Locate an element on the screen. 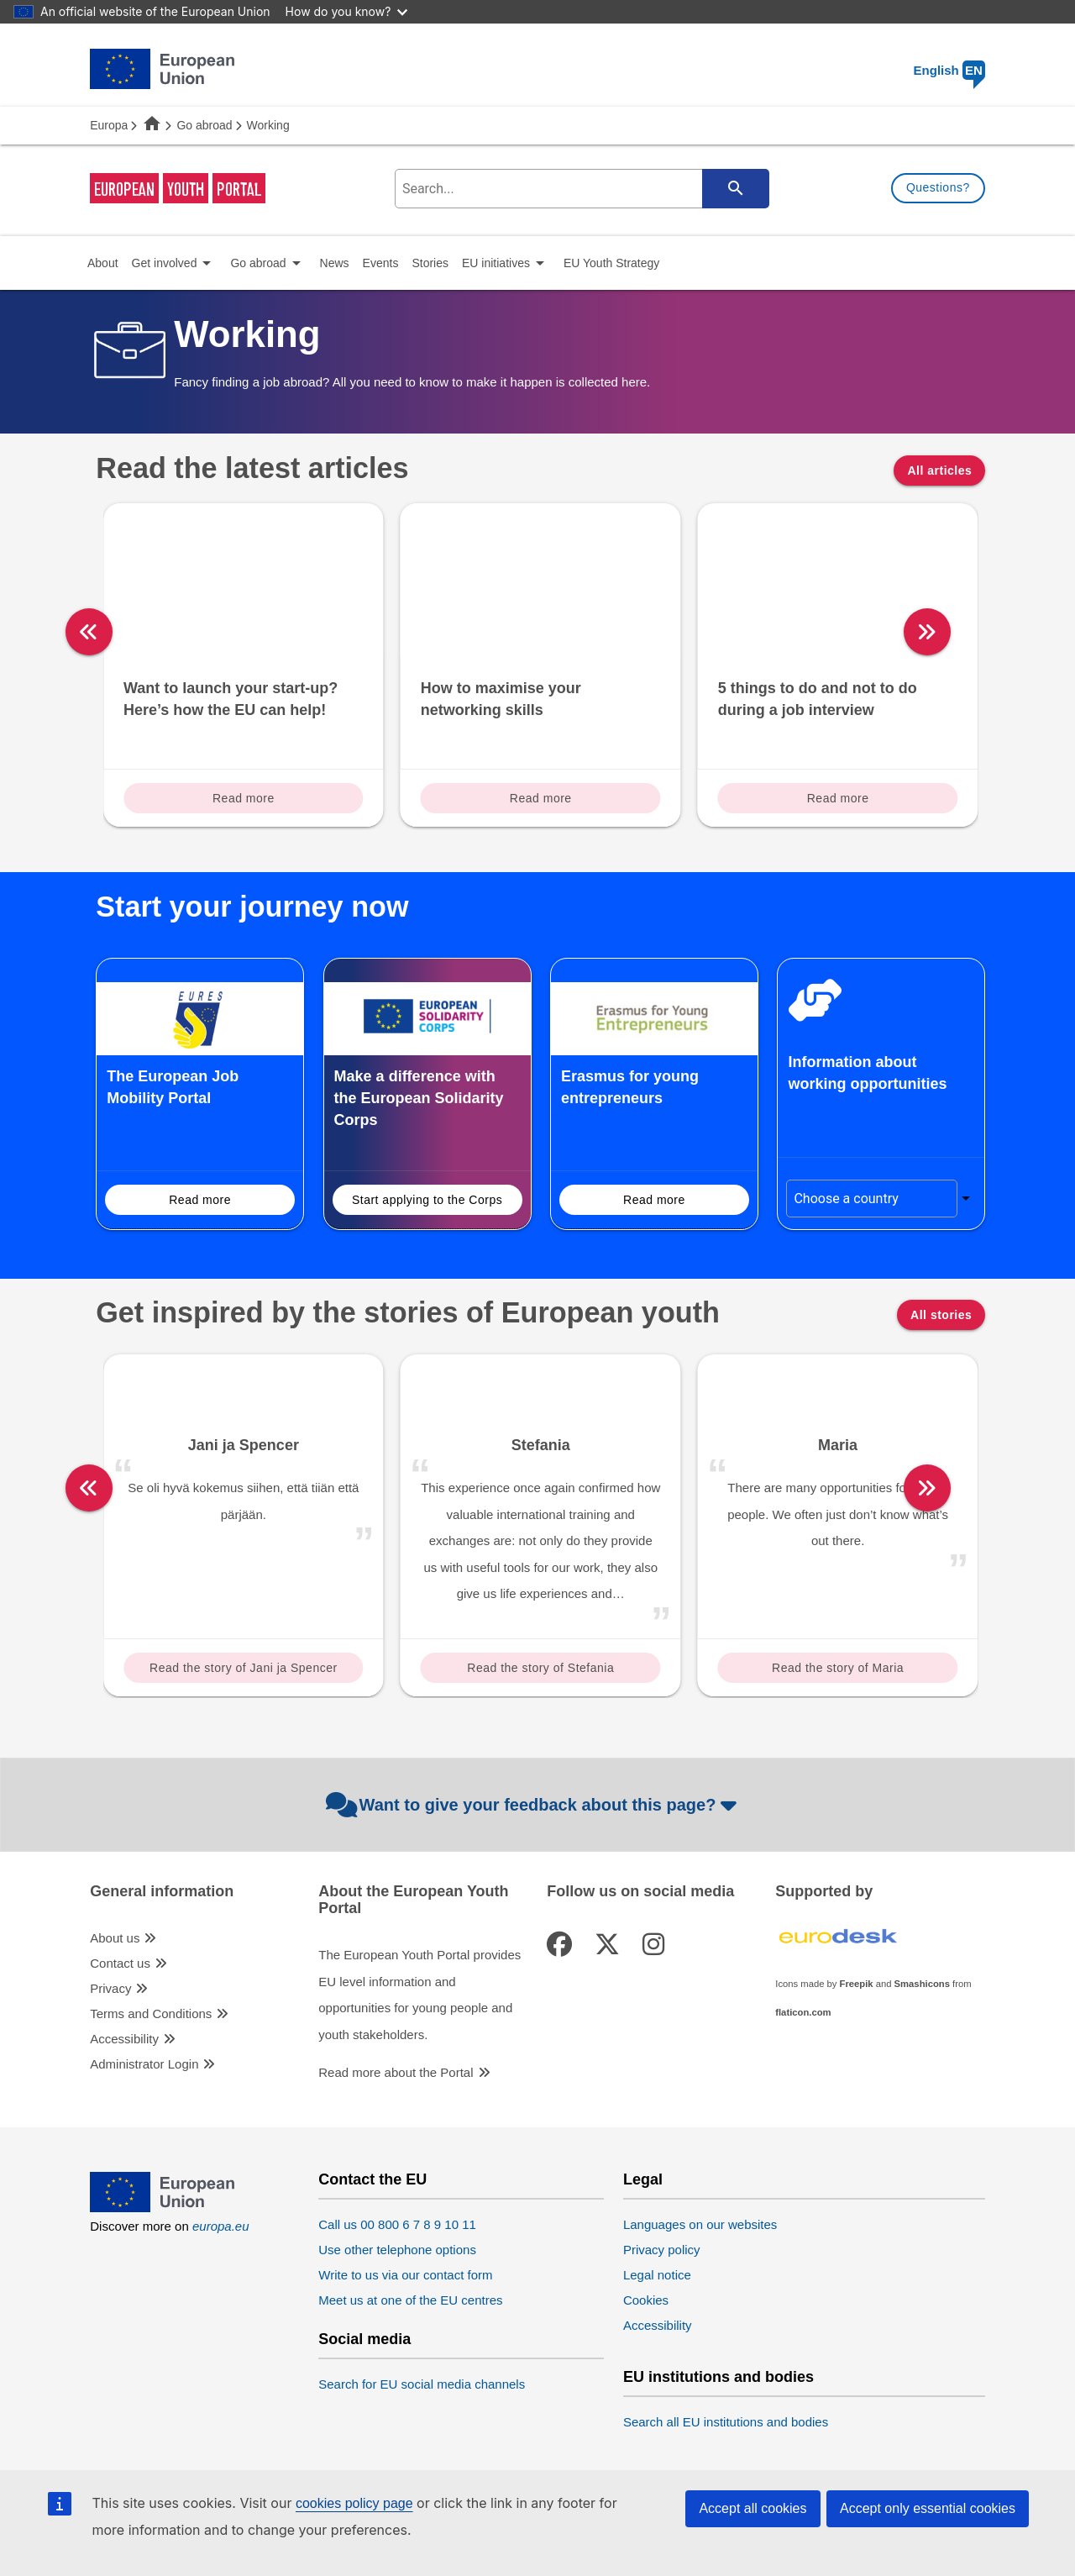  Write to us via our contact form is located at coordinates (405, 2275).